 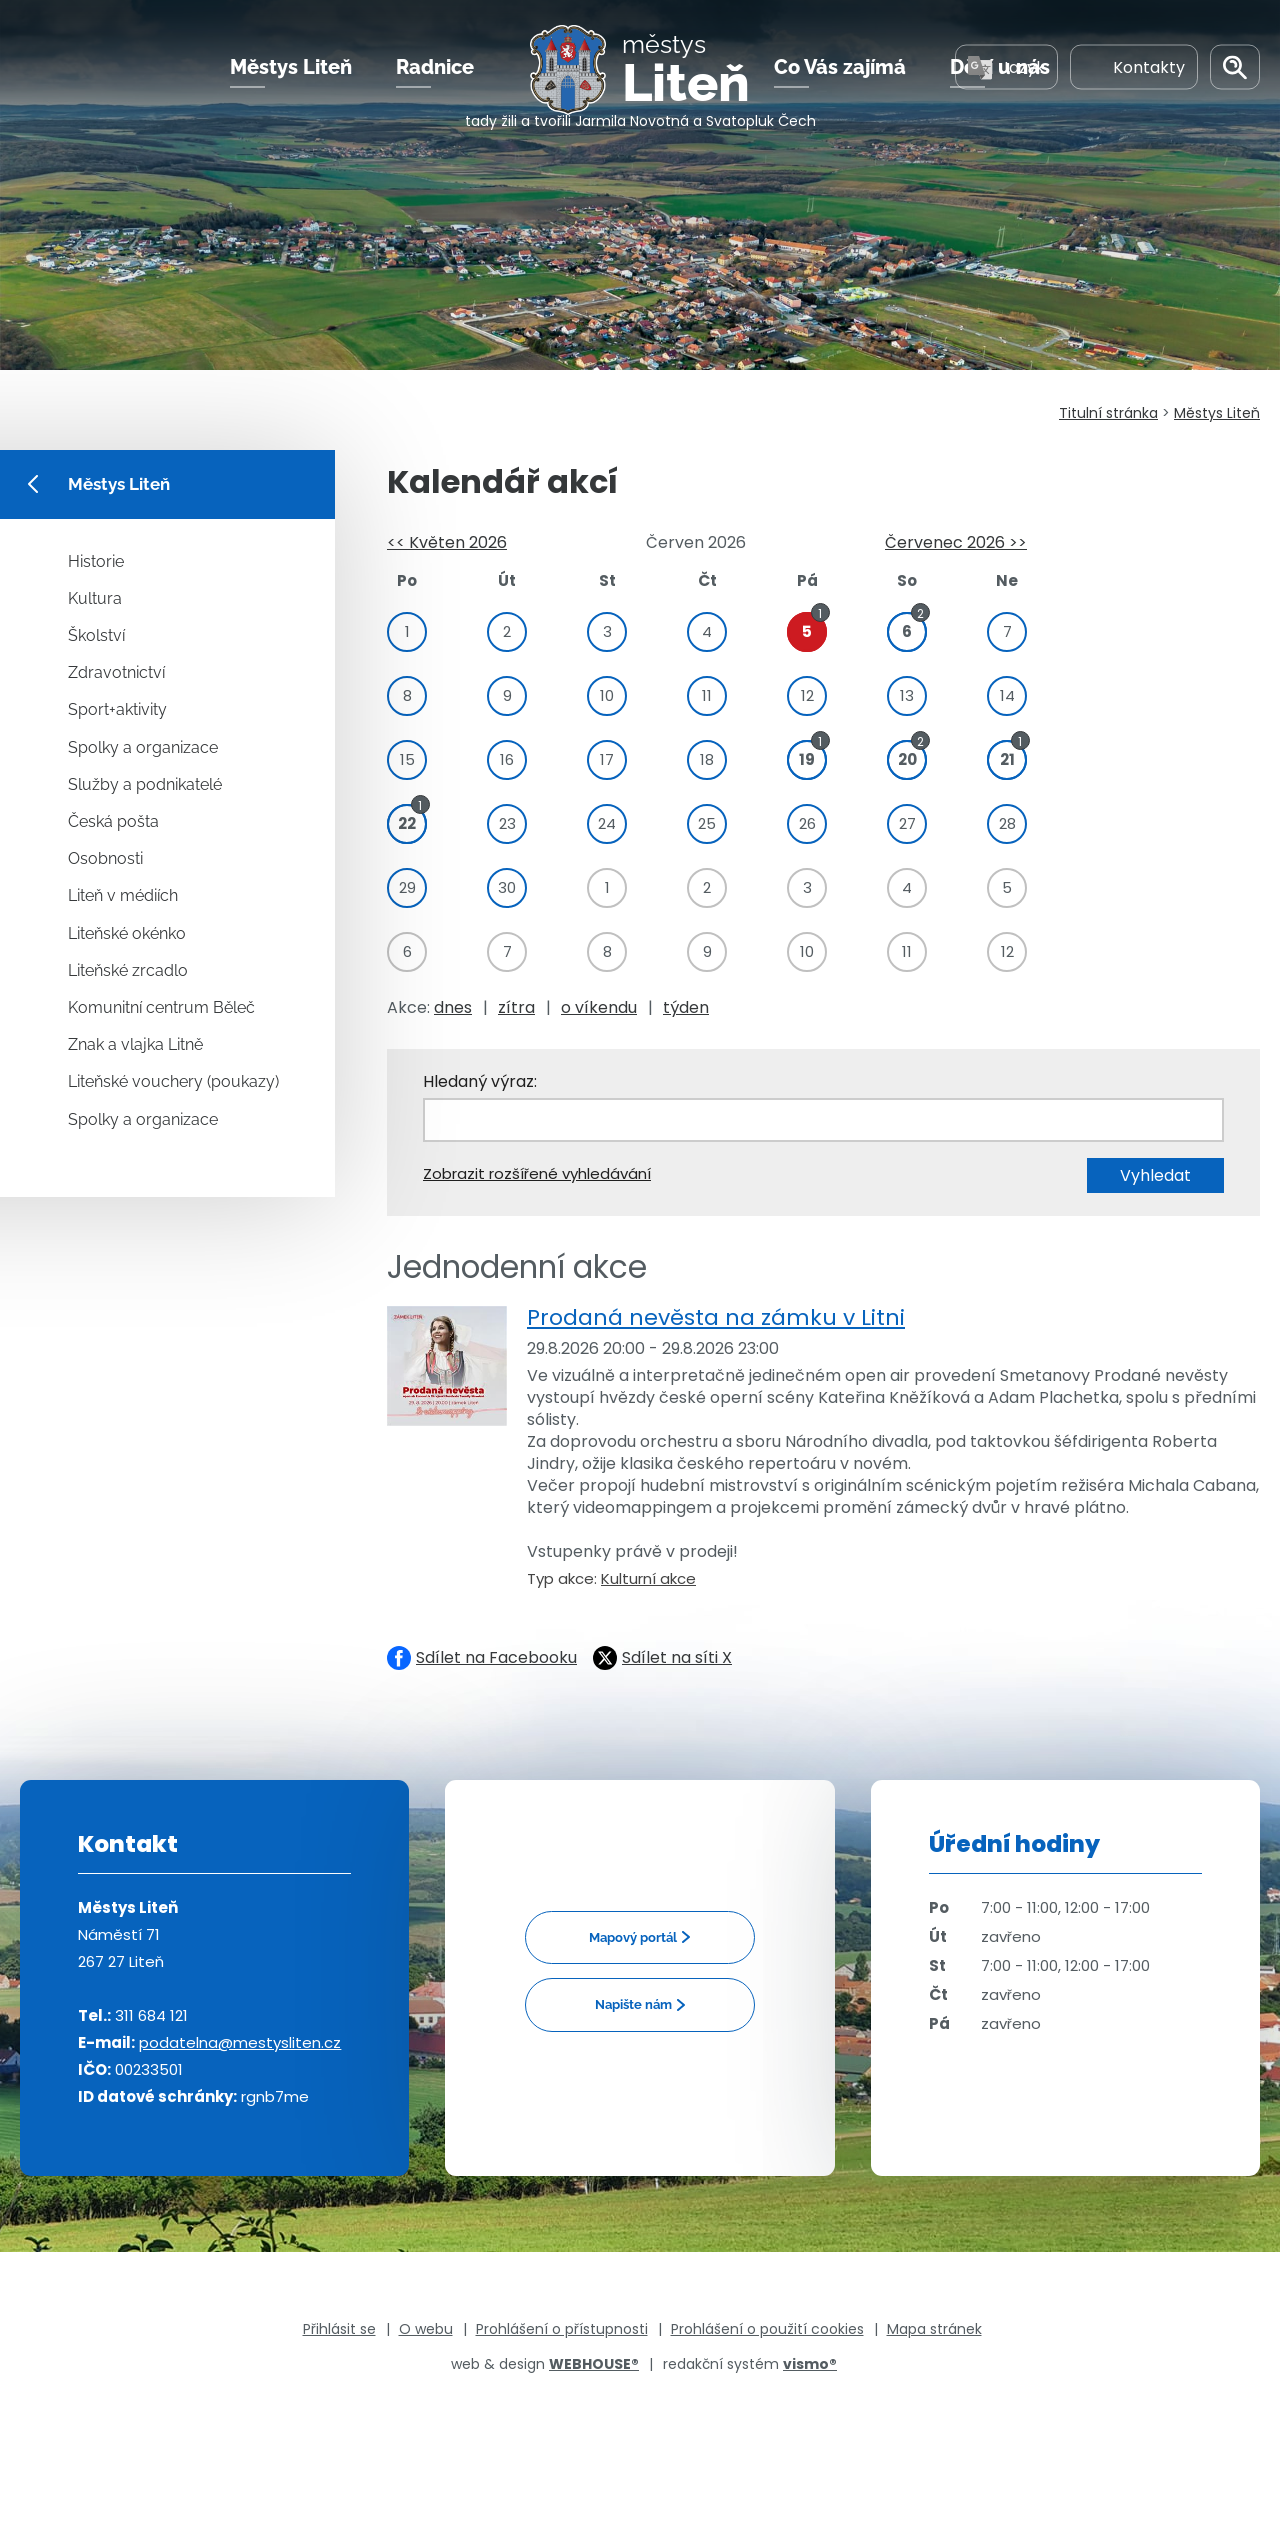 What do you see at coordinates (537, 1173) in the screenshot?
I see `Zobrazit rozšířené vyhledávání` at bounding box center [537, 1173].